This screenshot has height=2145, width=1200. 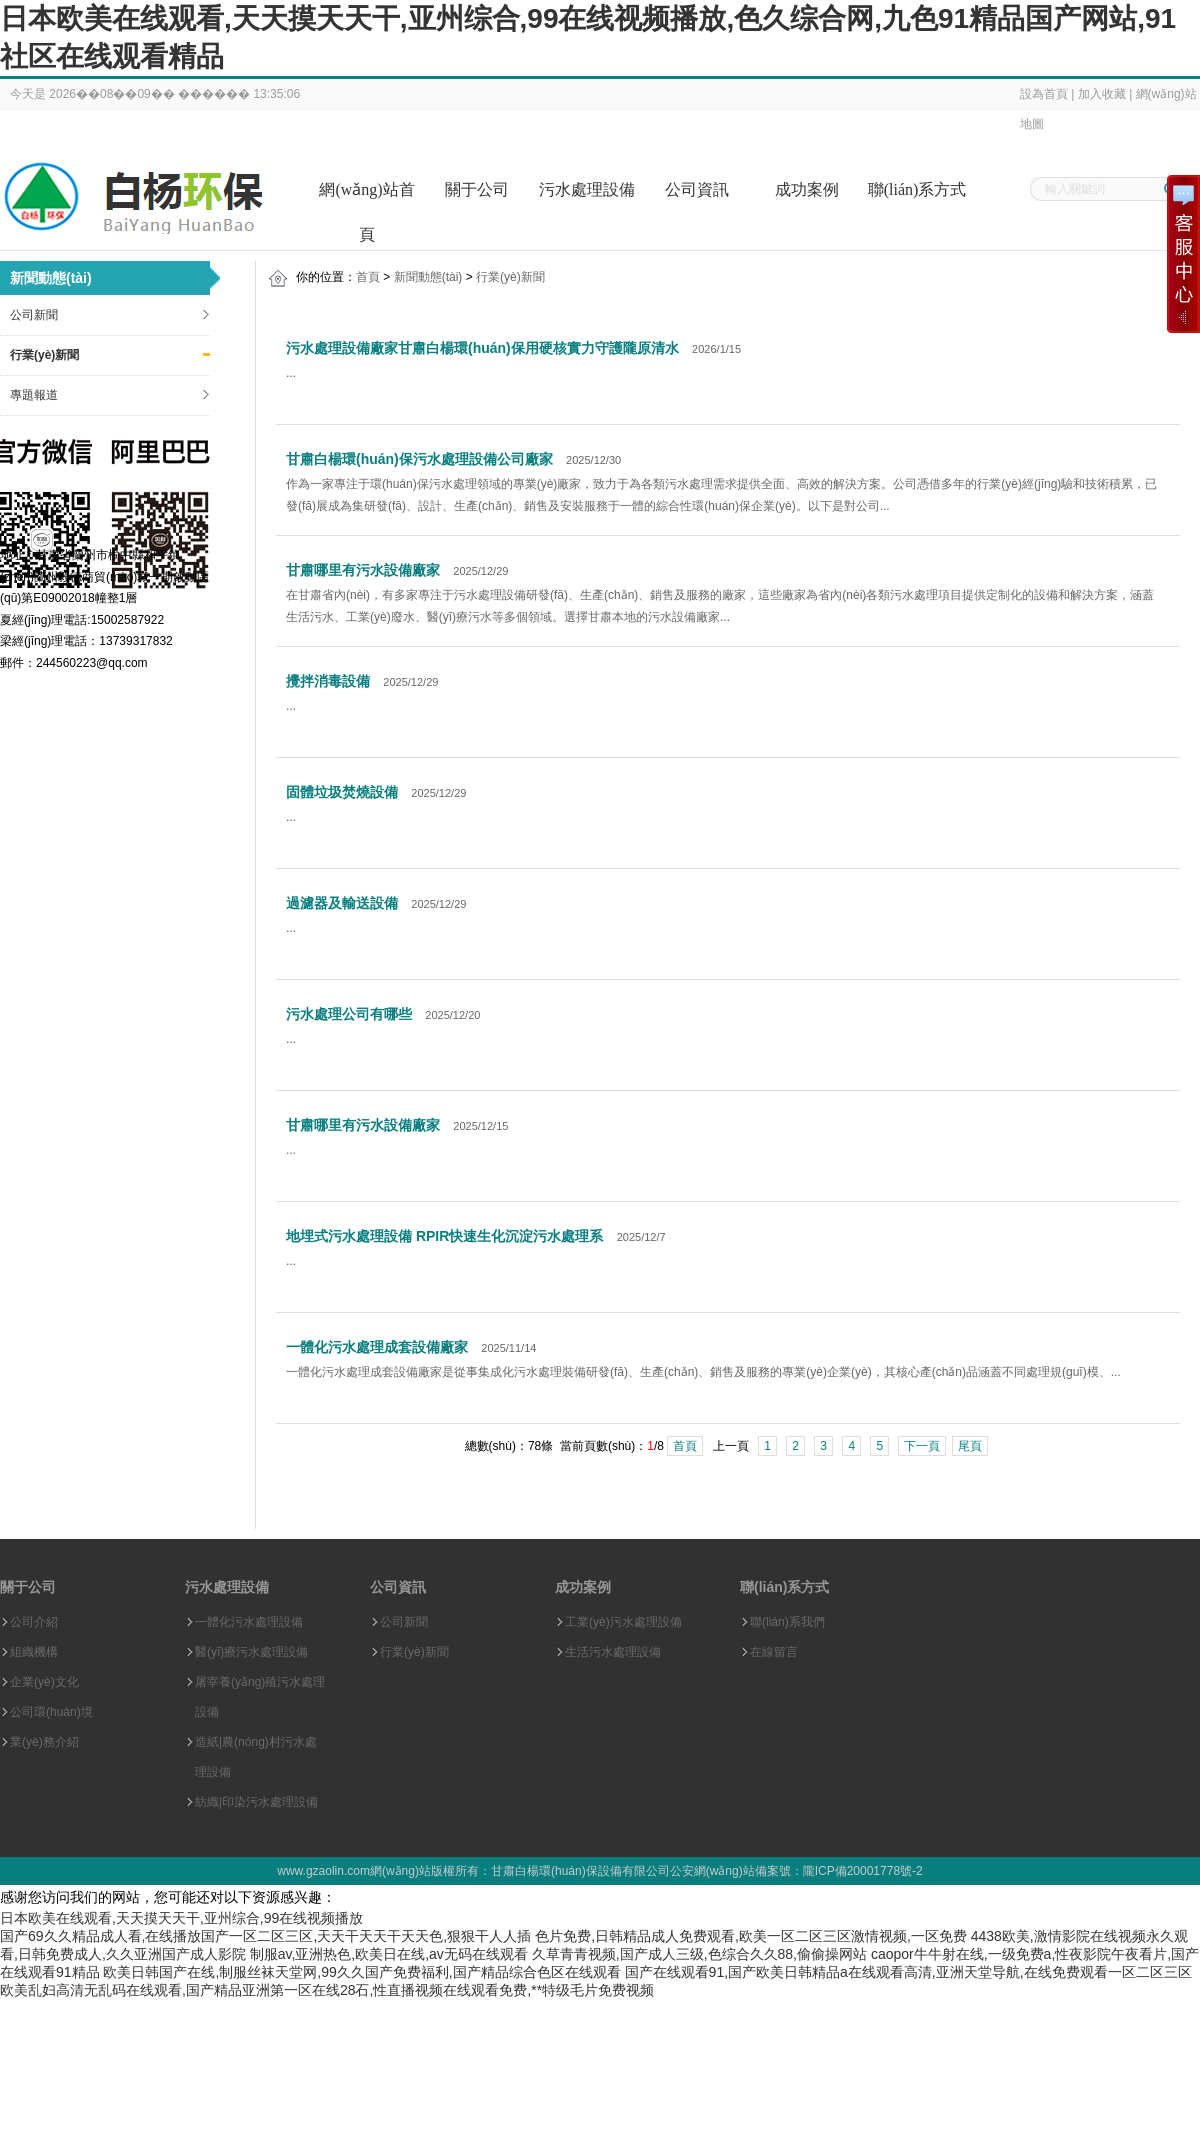 What do you see at coordinates (699, 1954) in the screenshot?
I see `久草青青视频,国产成人三级,色综合久久88,偷偷操网站` at bounding box center [699, 1954].